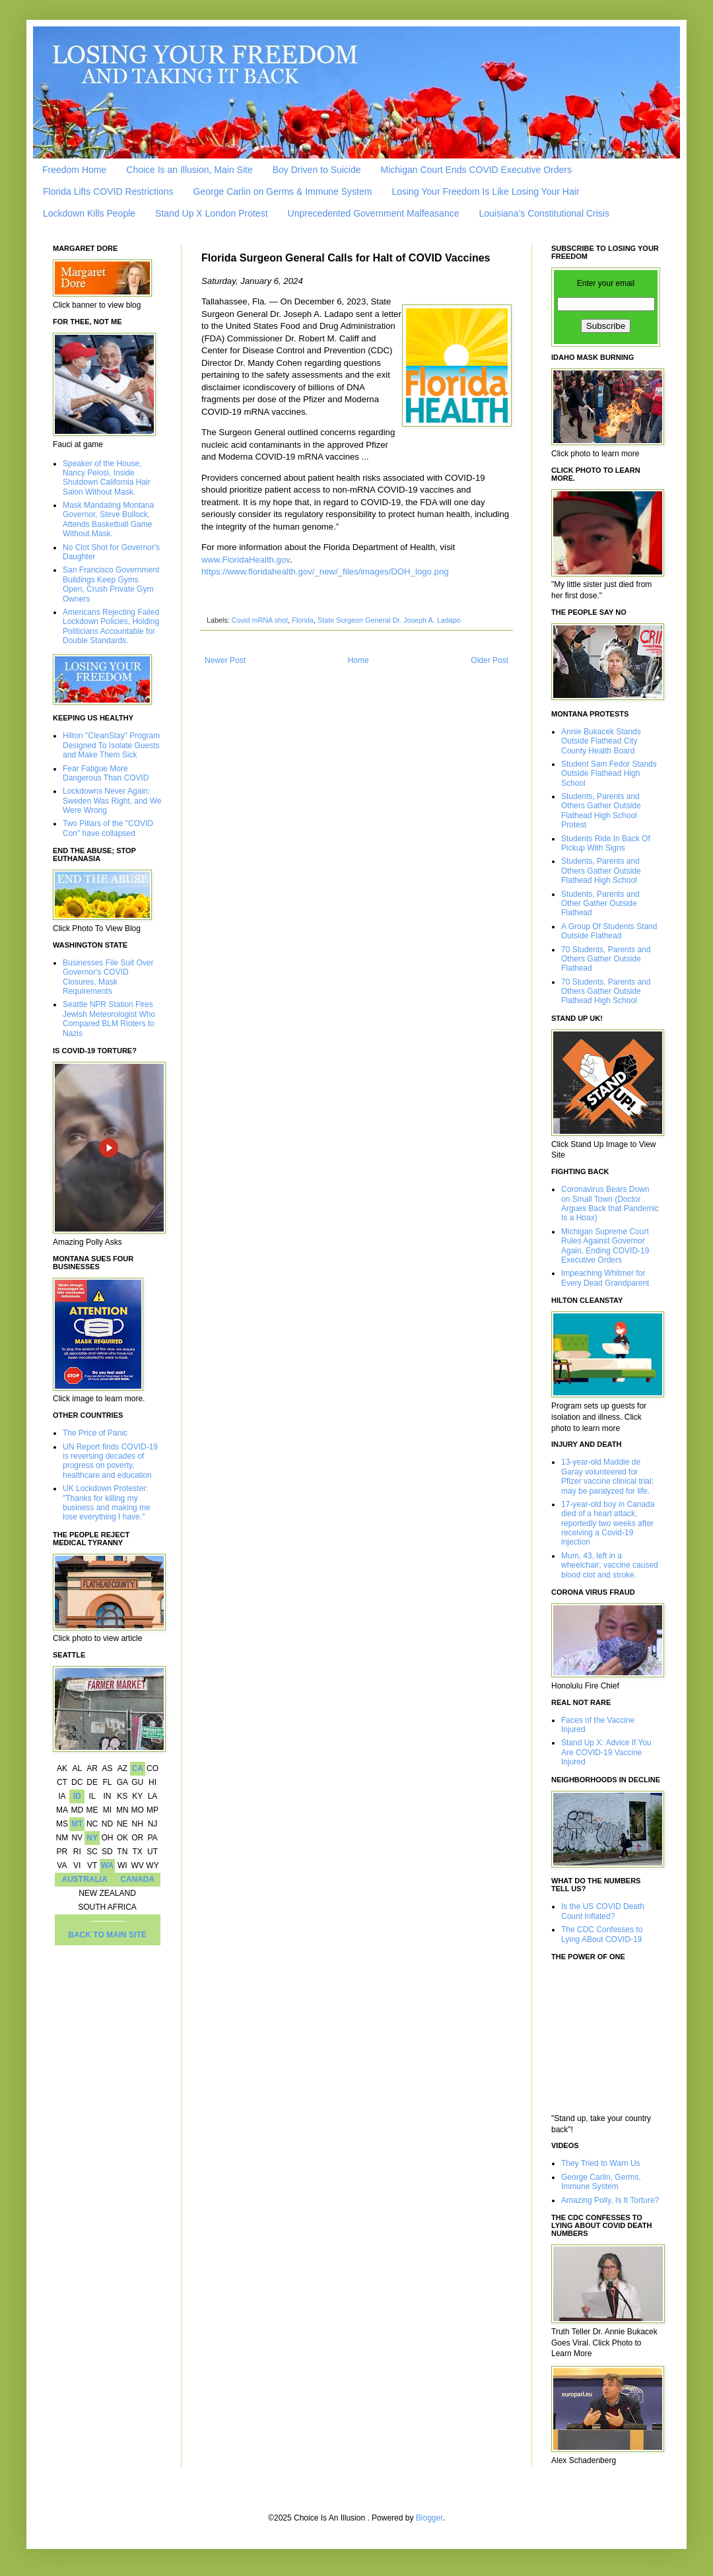 The image size is (713, 2576). Describe the element at coordinates (111, 584) in the screenshot. I see `San Francisco Government Buildings Keep Gyms Open, Crush Private Gym Owners` at that location.